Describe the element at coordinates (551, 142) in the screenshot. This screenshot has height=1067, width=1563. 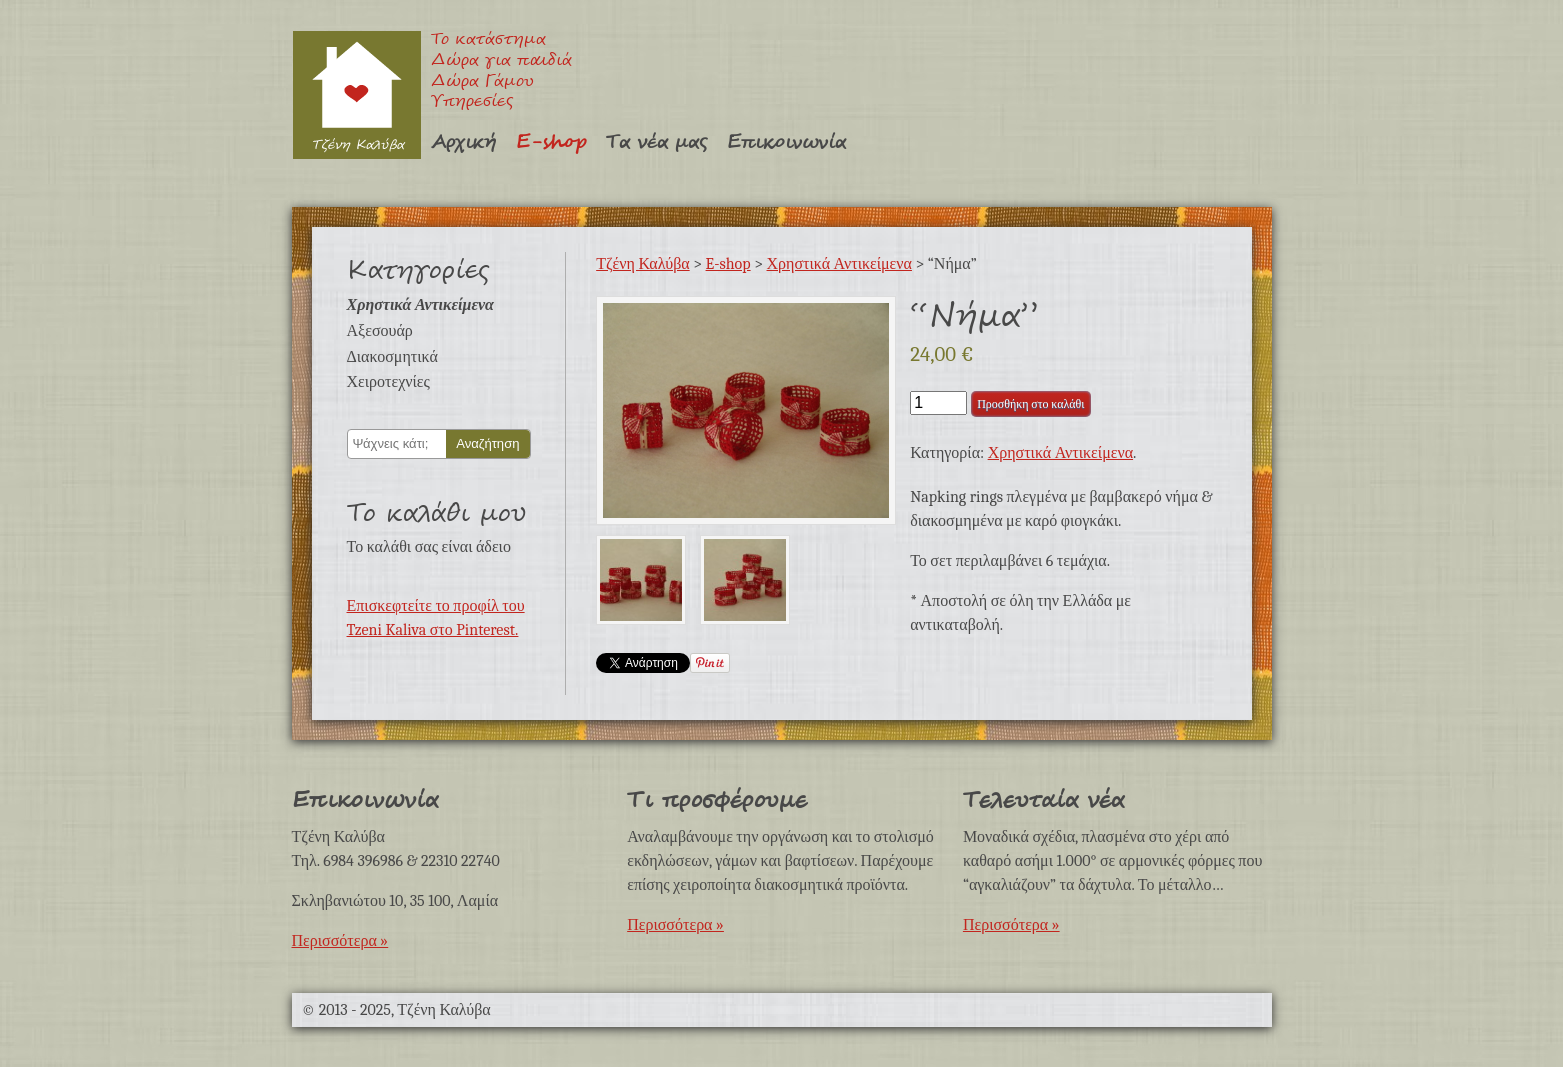
I see `E-shop` at that location.